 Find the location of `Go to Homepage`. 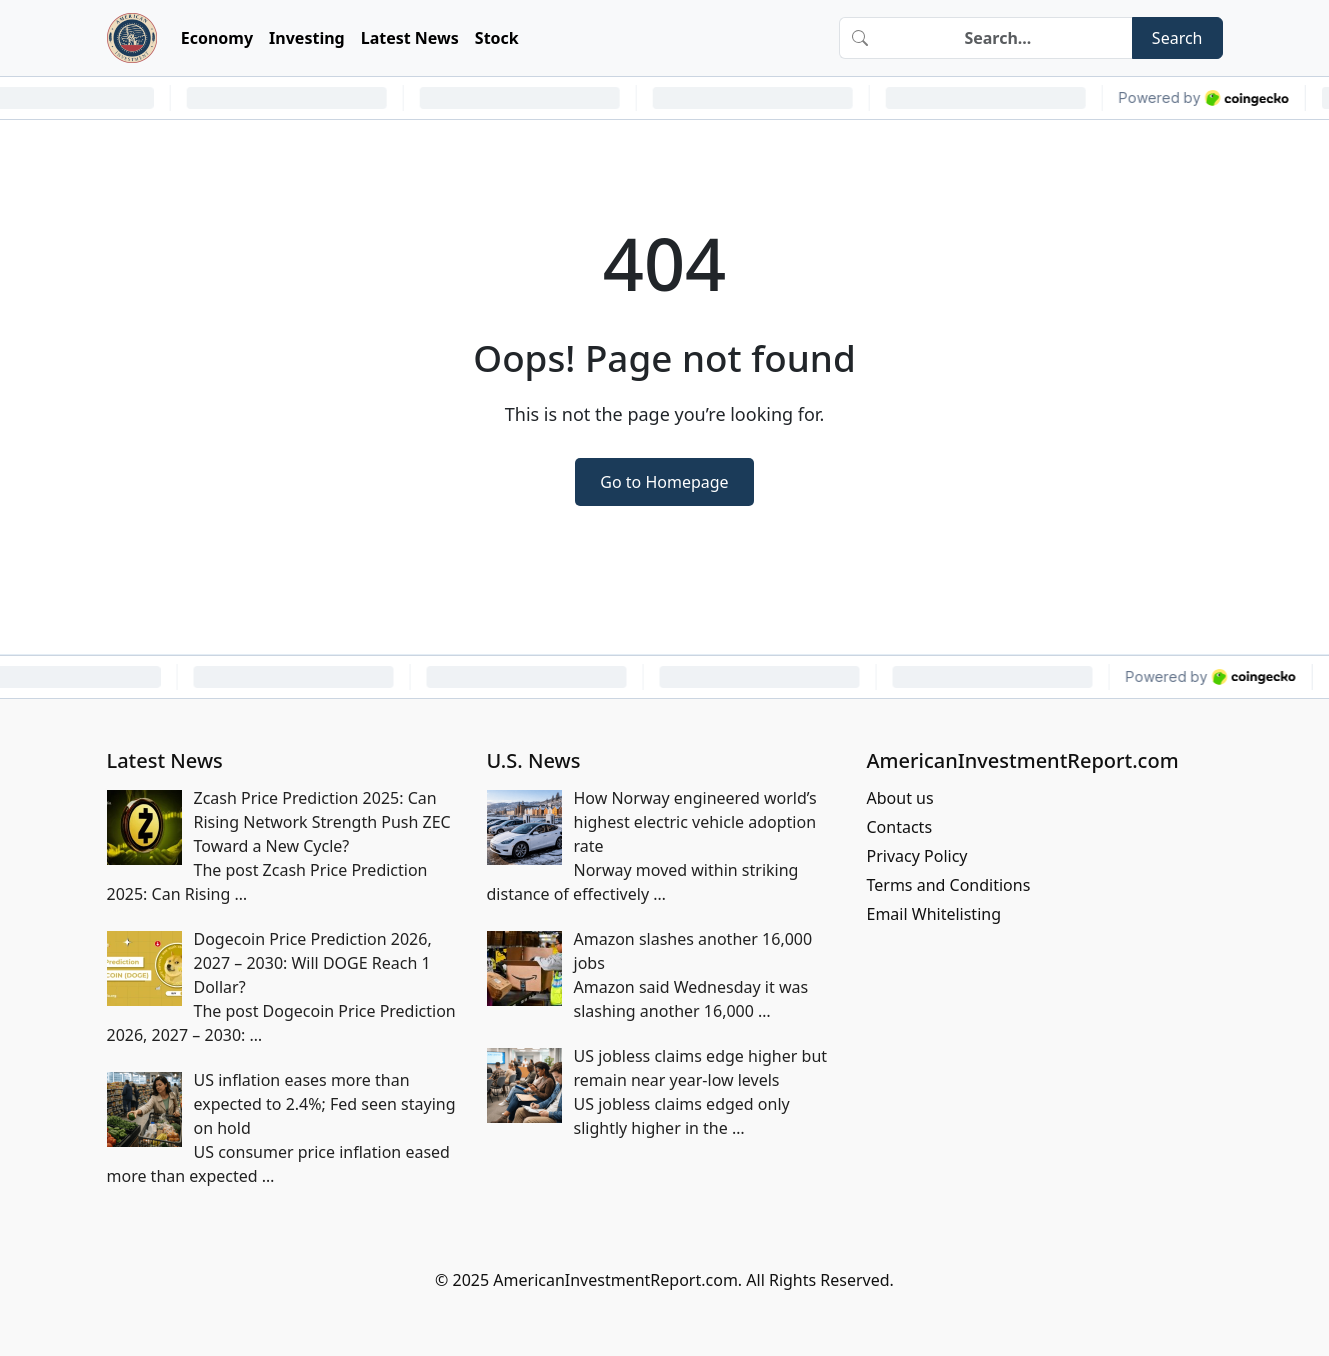

Go to Homepage is located at coordinates (664, 482).